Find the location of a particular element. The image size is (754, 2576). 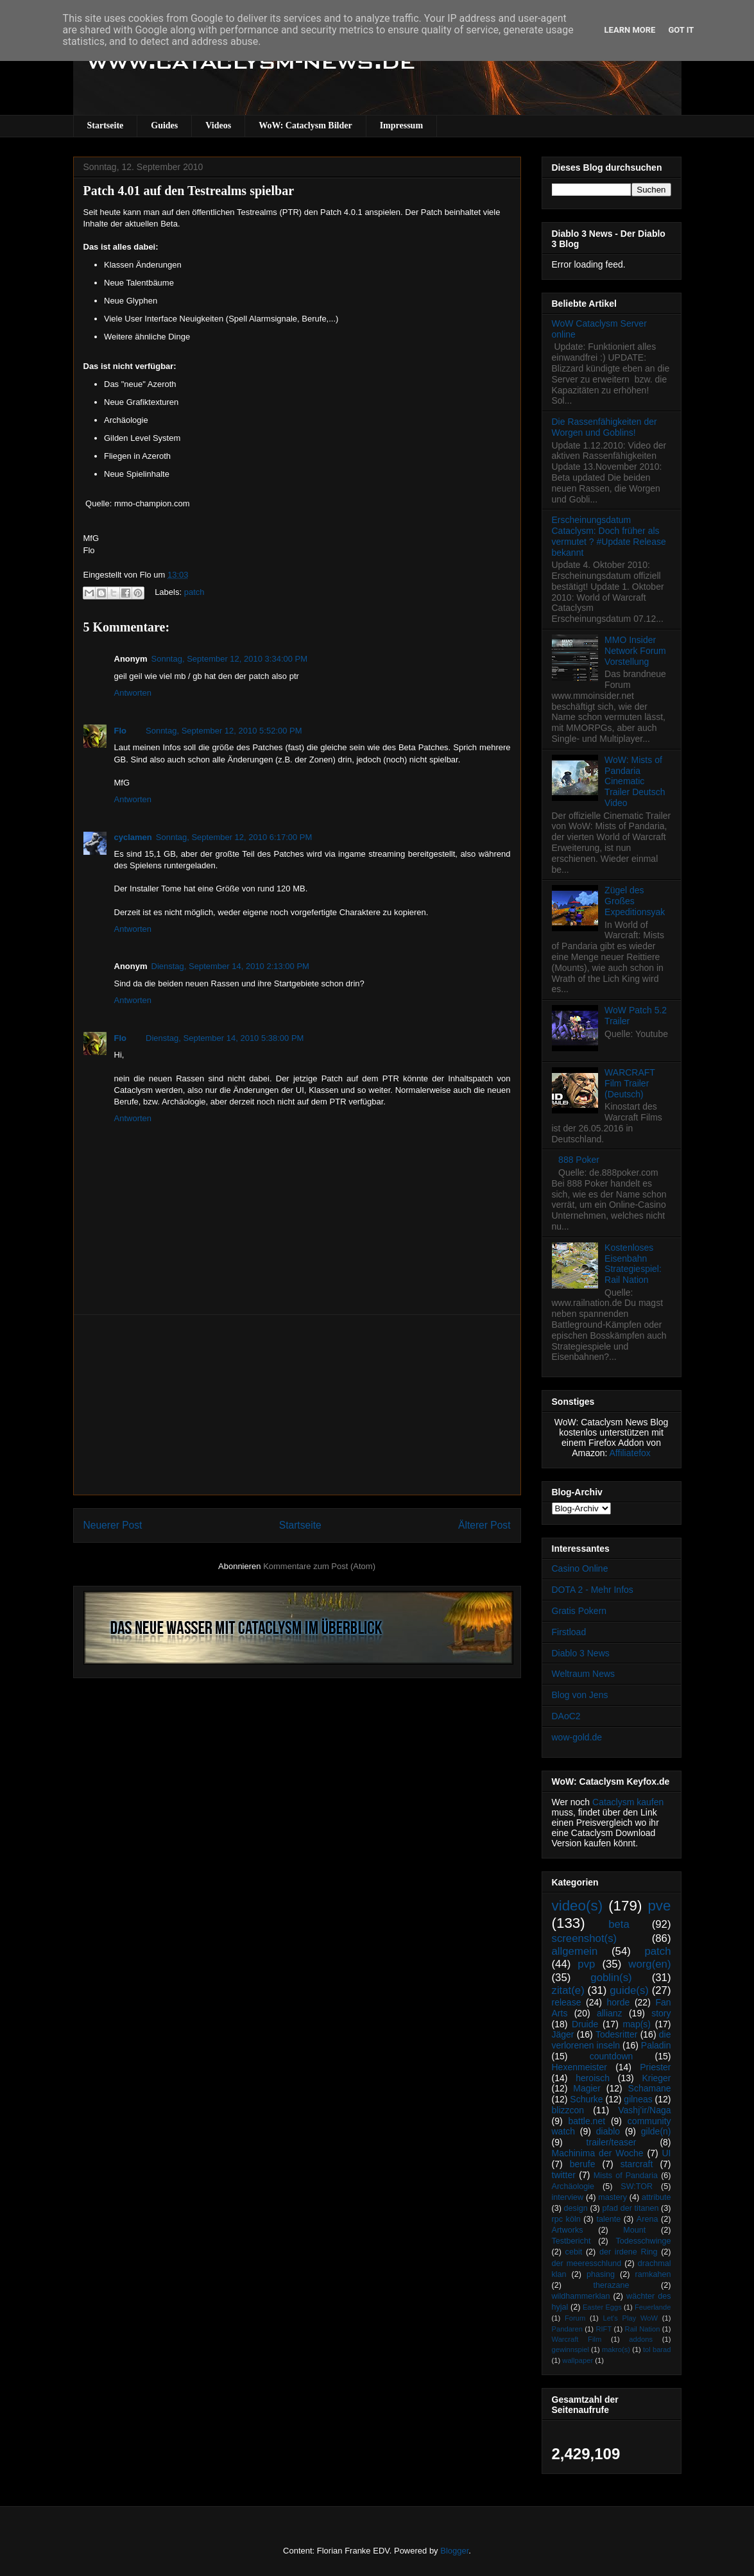

Hexenmeister is located at coordinates (579, 2067).